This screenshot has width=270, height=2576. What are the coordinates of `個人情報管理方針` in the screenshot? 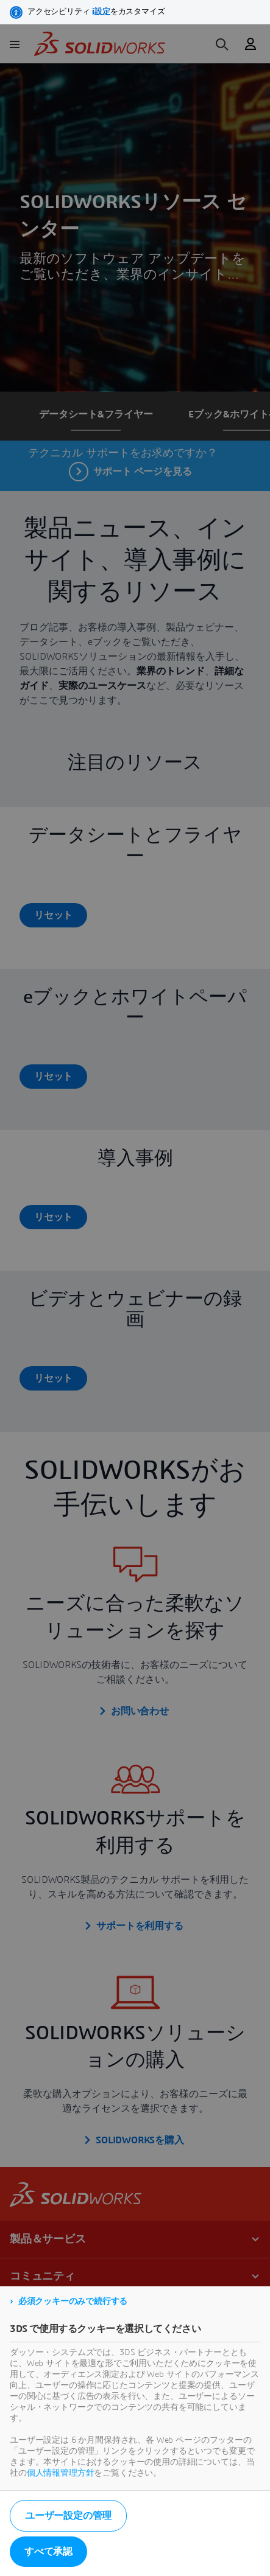 It's located at (60, 2473).